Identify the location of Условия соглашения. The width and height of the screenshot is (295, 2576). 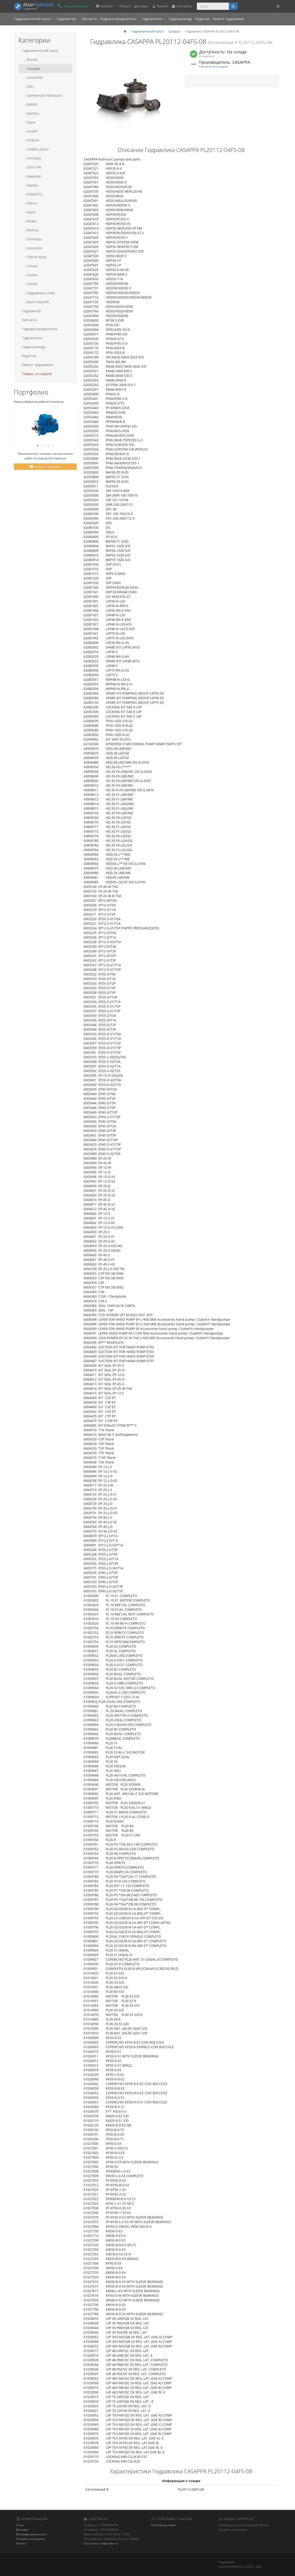
(30, 2539).